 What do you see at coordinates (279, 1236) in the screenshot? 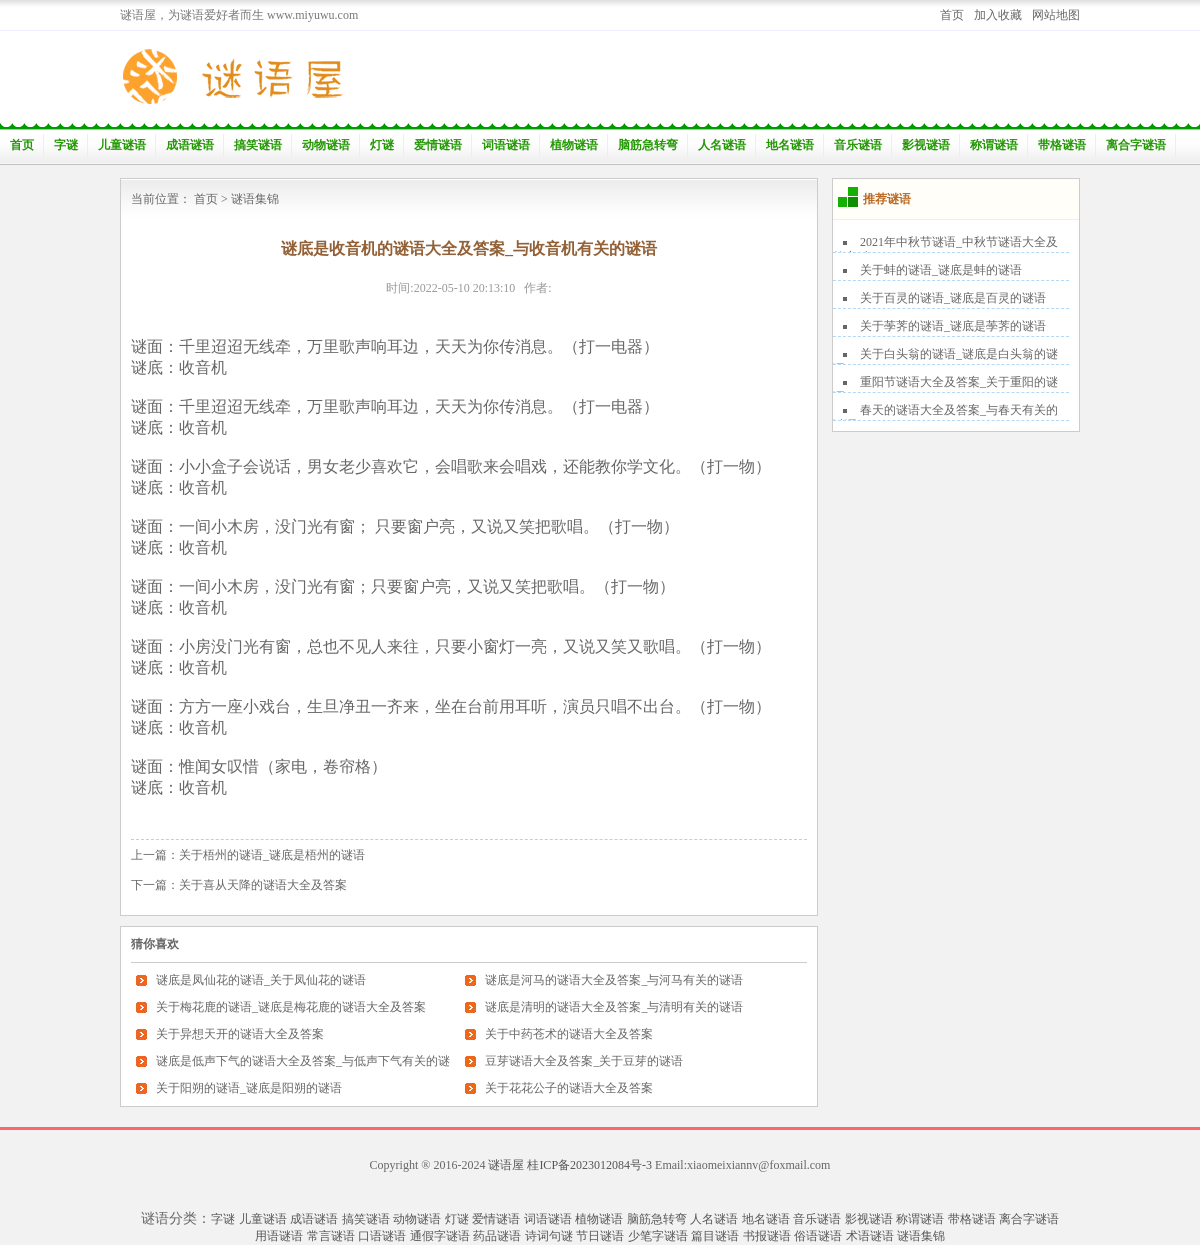
I see `用语谜语` at bounding box center [279, 1236].